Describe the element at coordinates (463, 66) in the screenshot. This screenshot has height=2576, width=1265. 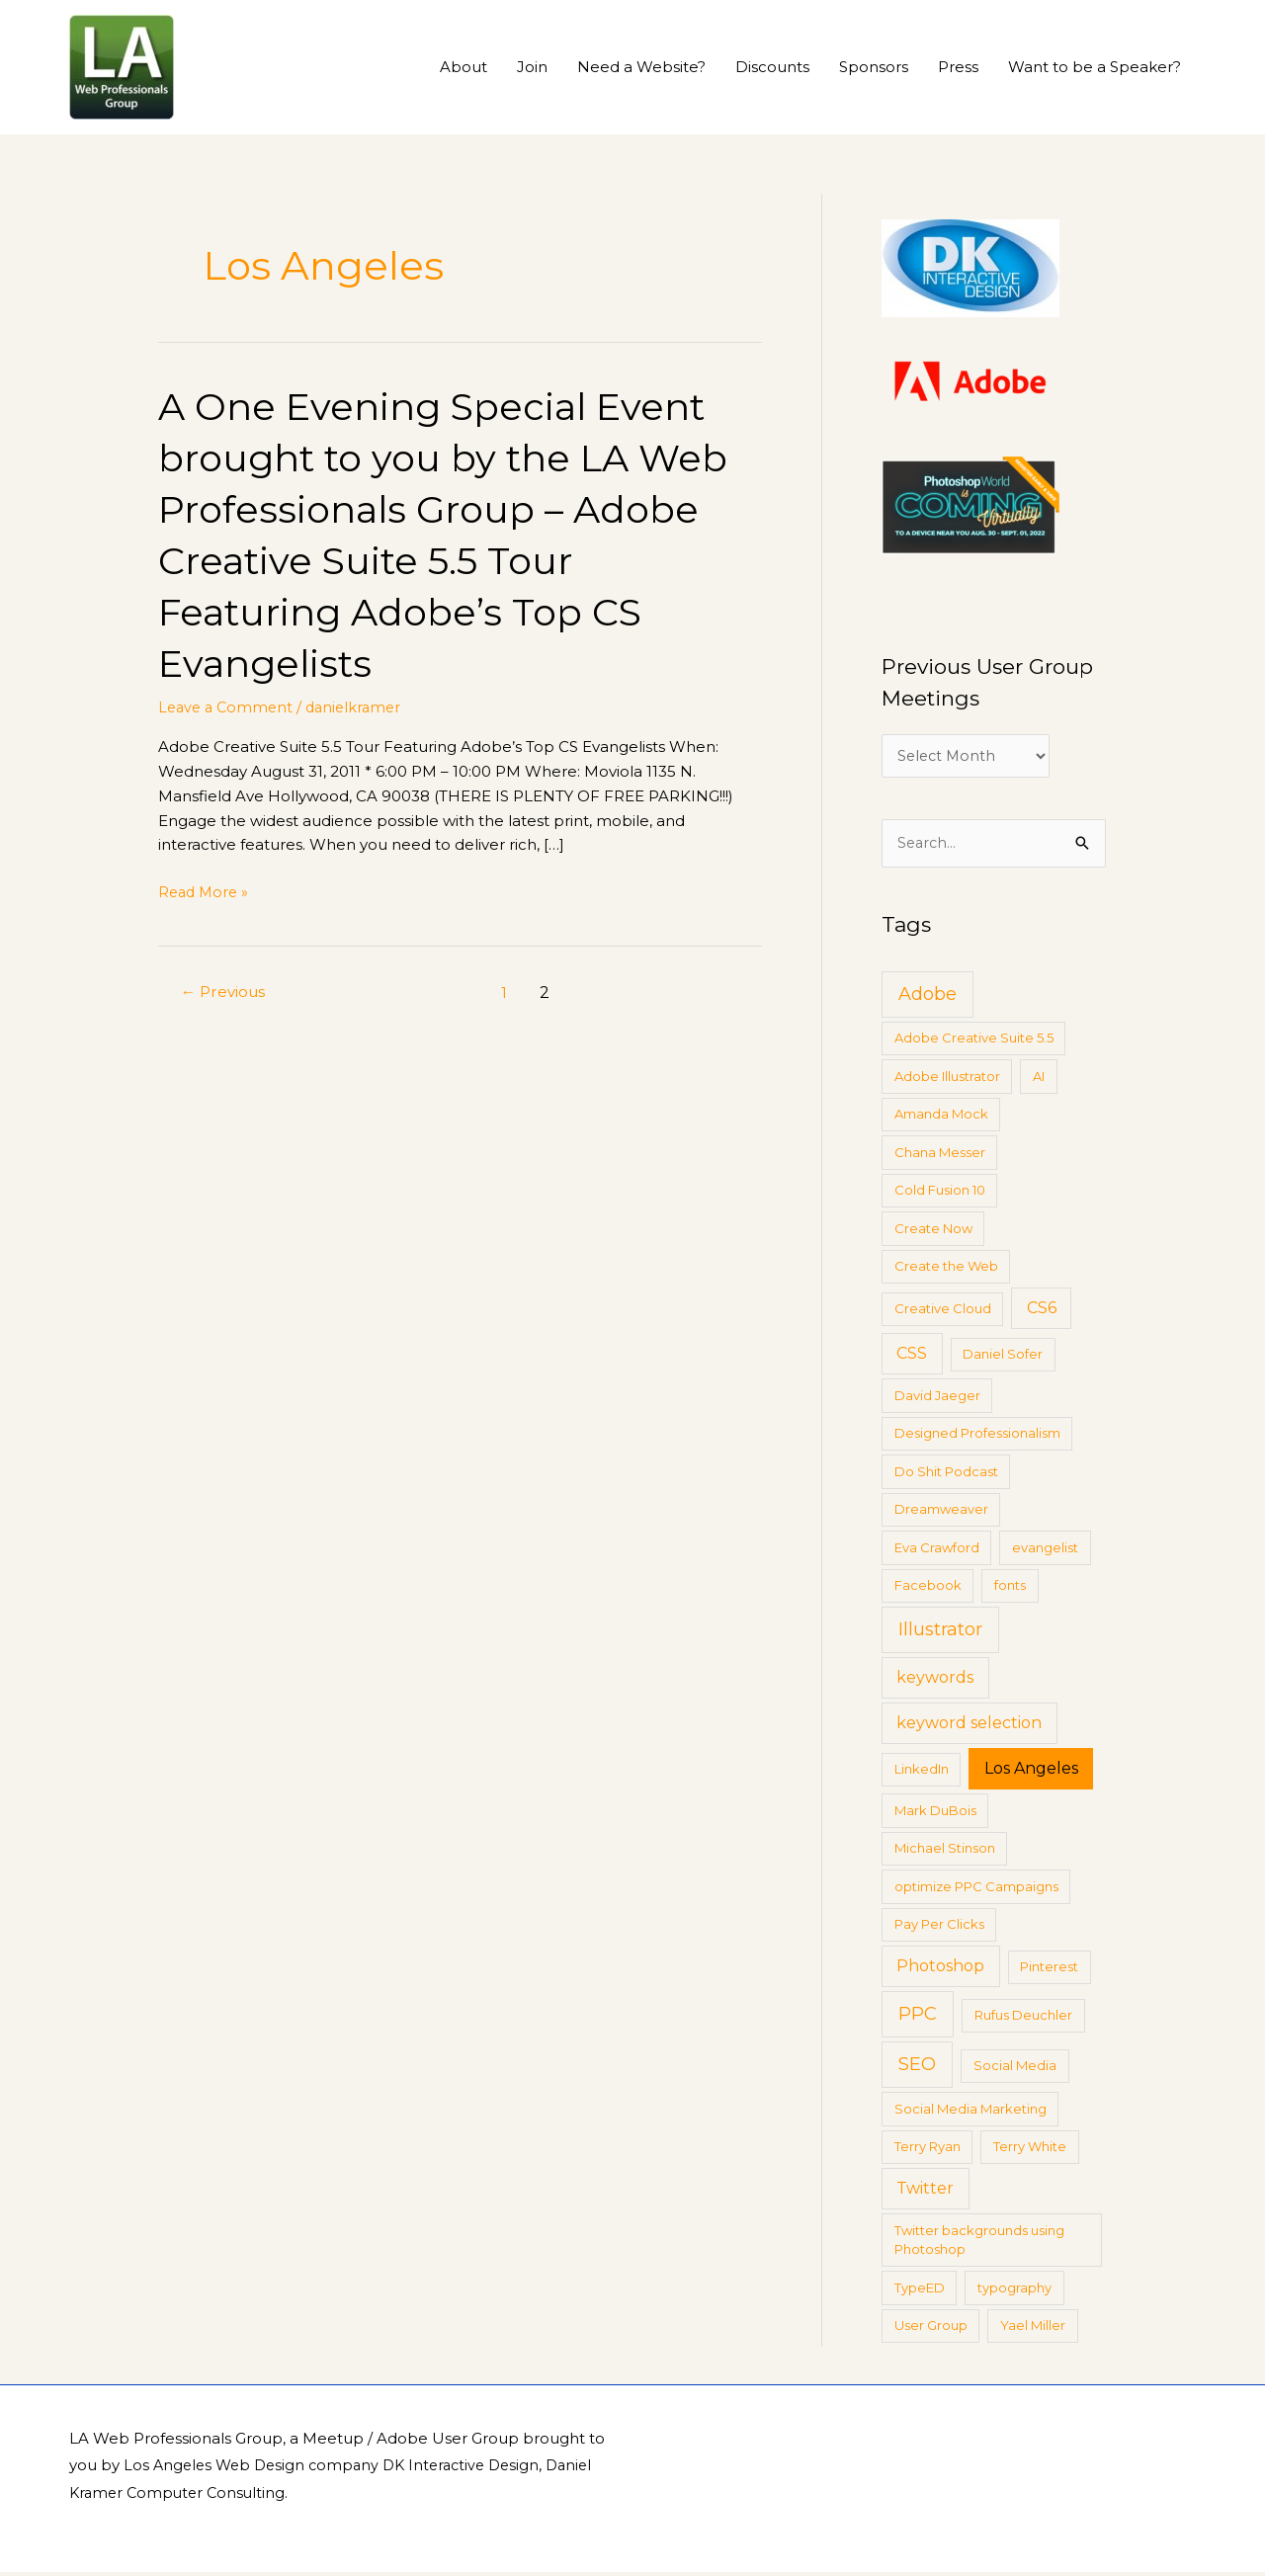
I see `About` at that location.